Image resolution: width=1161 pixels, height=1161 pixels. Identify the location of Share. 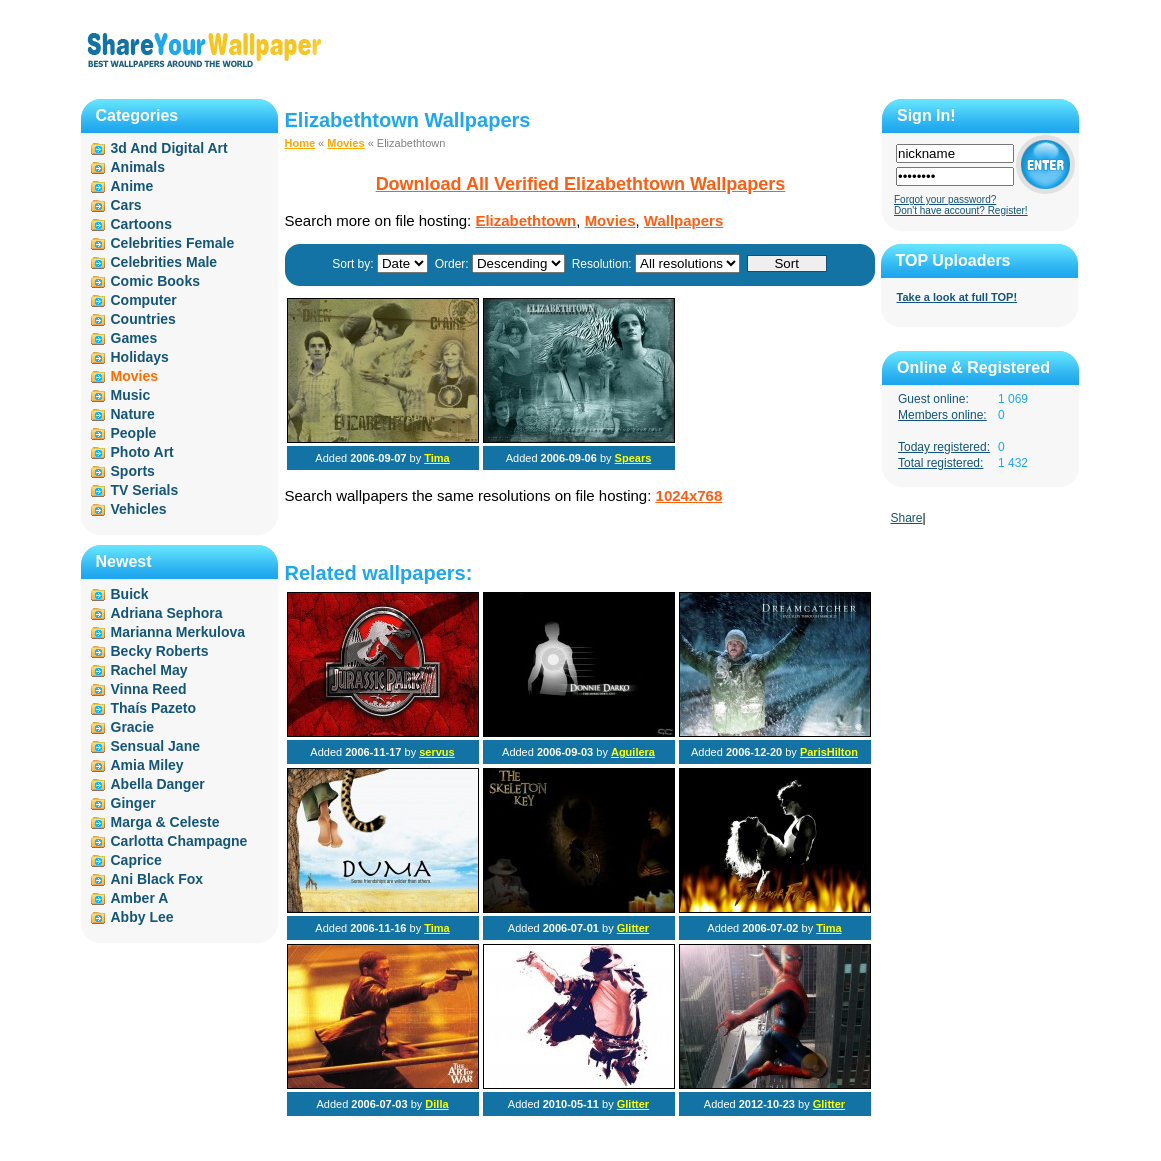
(907, 518).